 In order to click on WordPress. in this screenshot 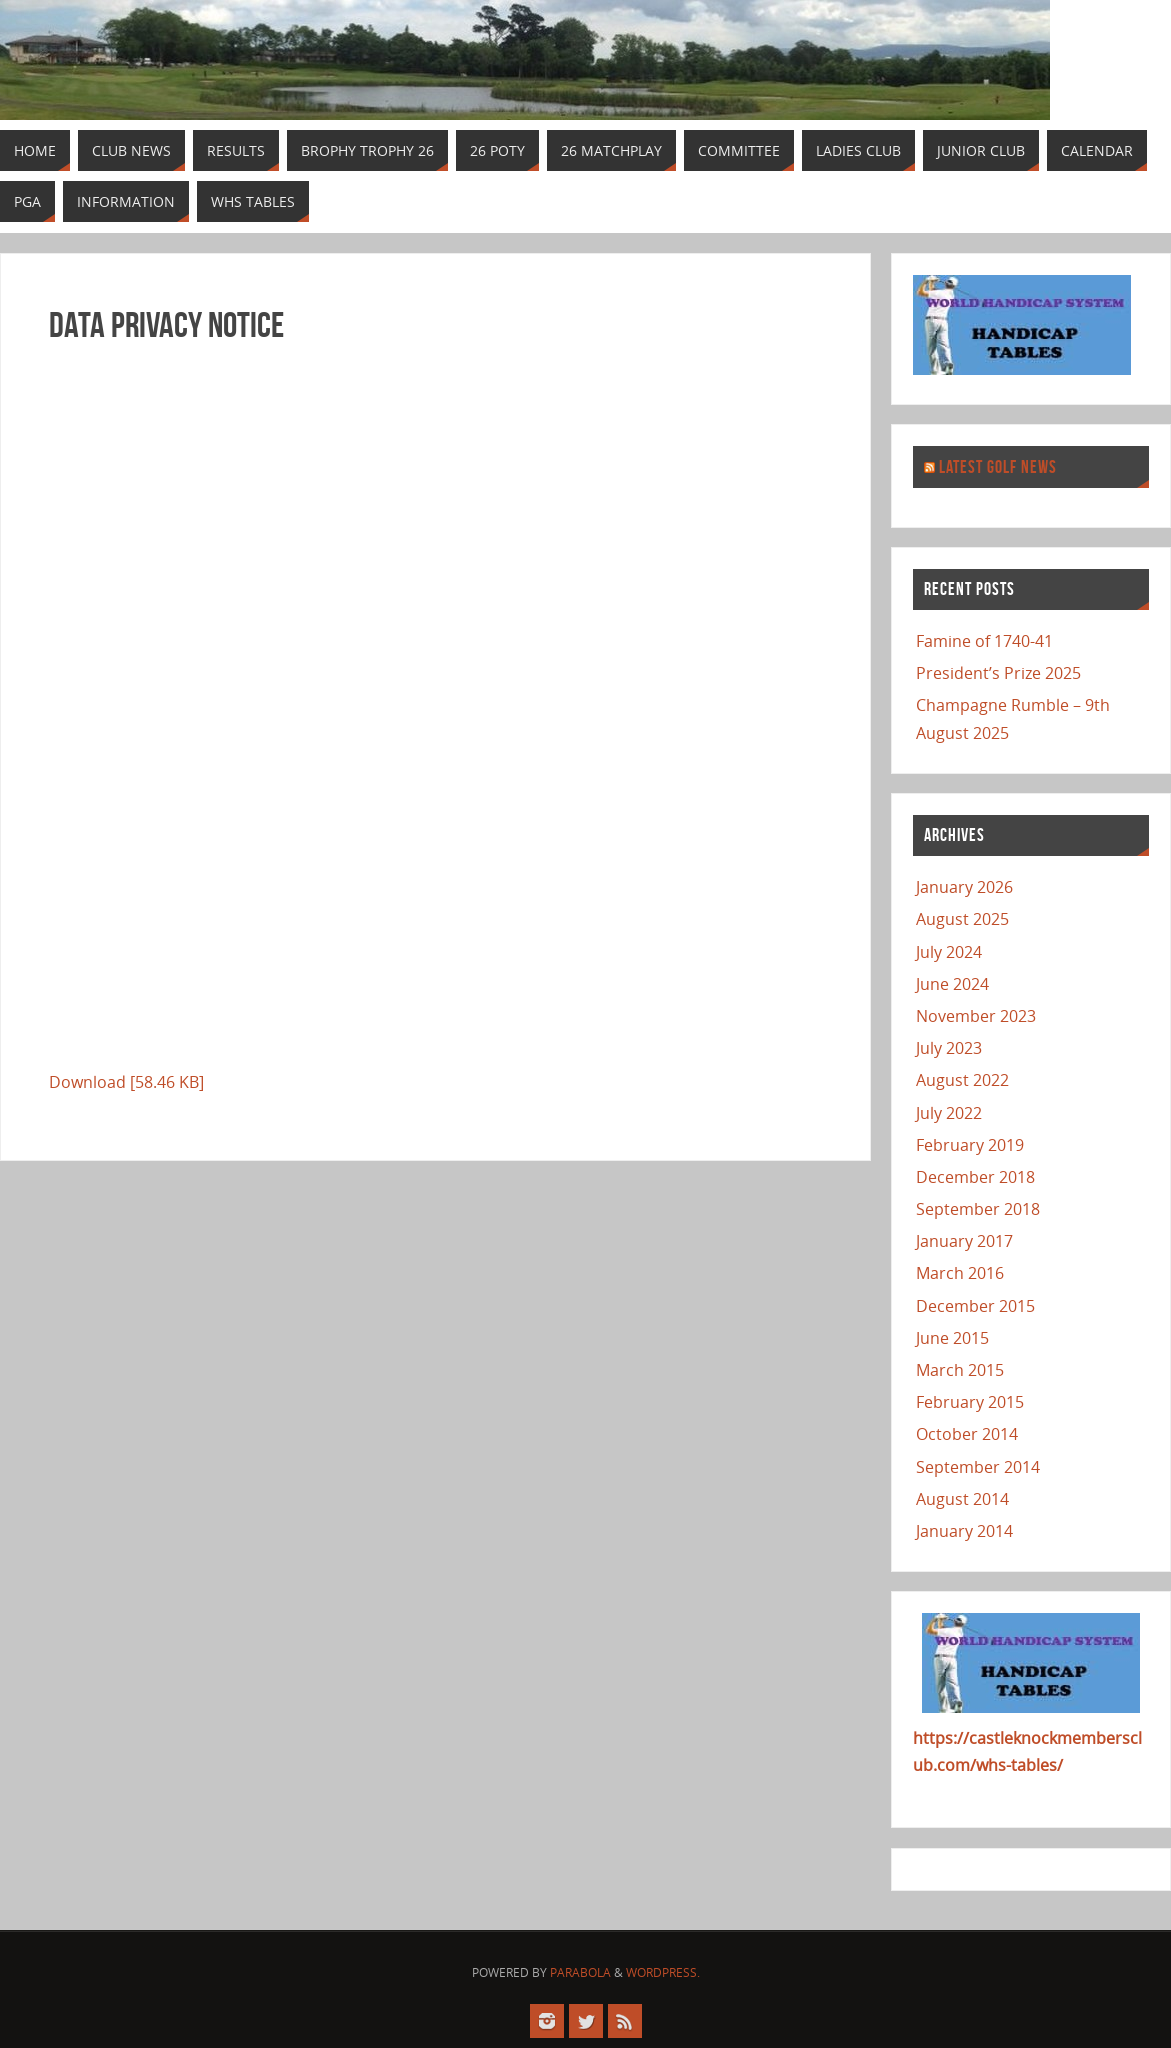, I will do `click(663, 1972)`.